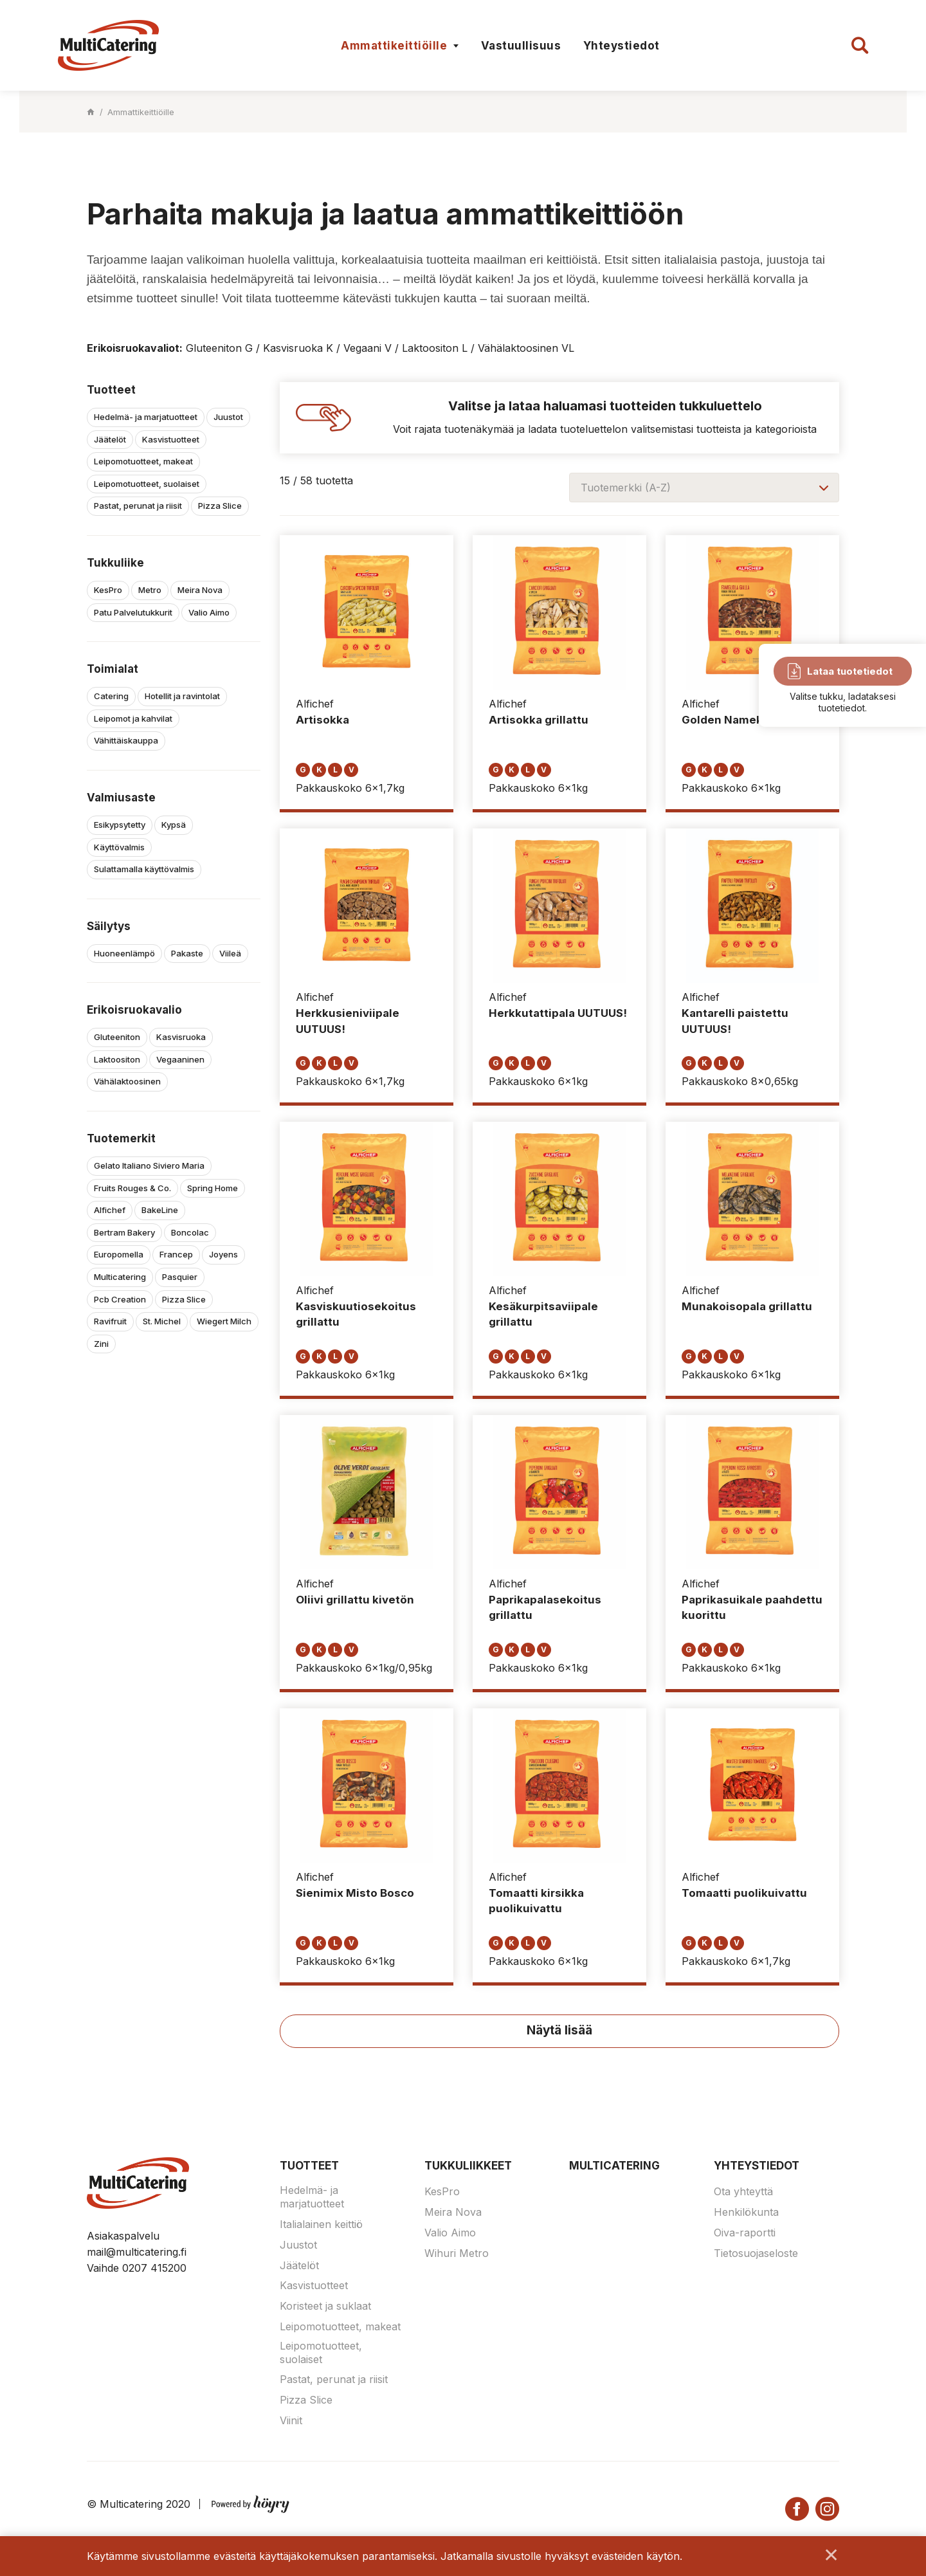  Describe the element at coordinates (621, 45) in the screenshot. I see `Yhteystiedot` at that location.